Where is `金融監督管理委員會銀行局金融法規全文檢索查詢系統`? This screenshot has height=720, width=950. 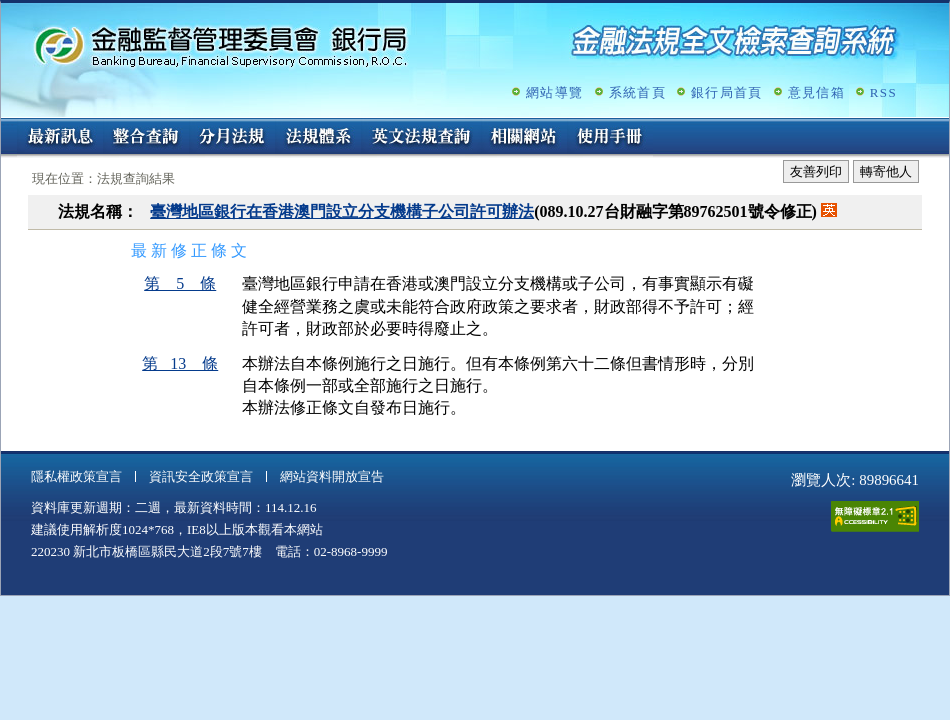 金融監督管理委員會銀行局金融法規全文檢索查詢系統 is located at coordinates (221, 45).